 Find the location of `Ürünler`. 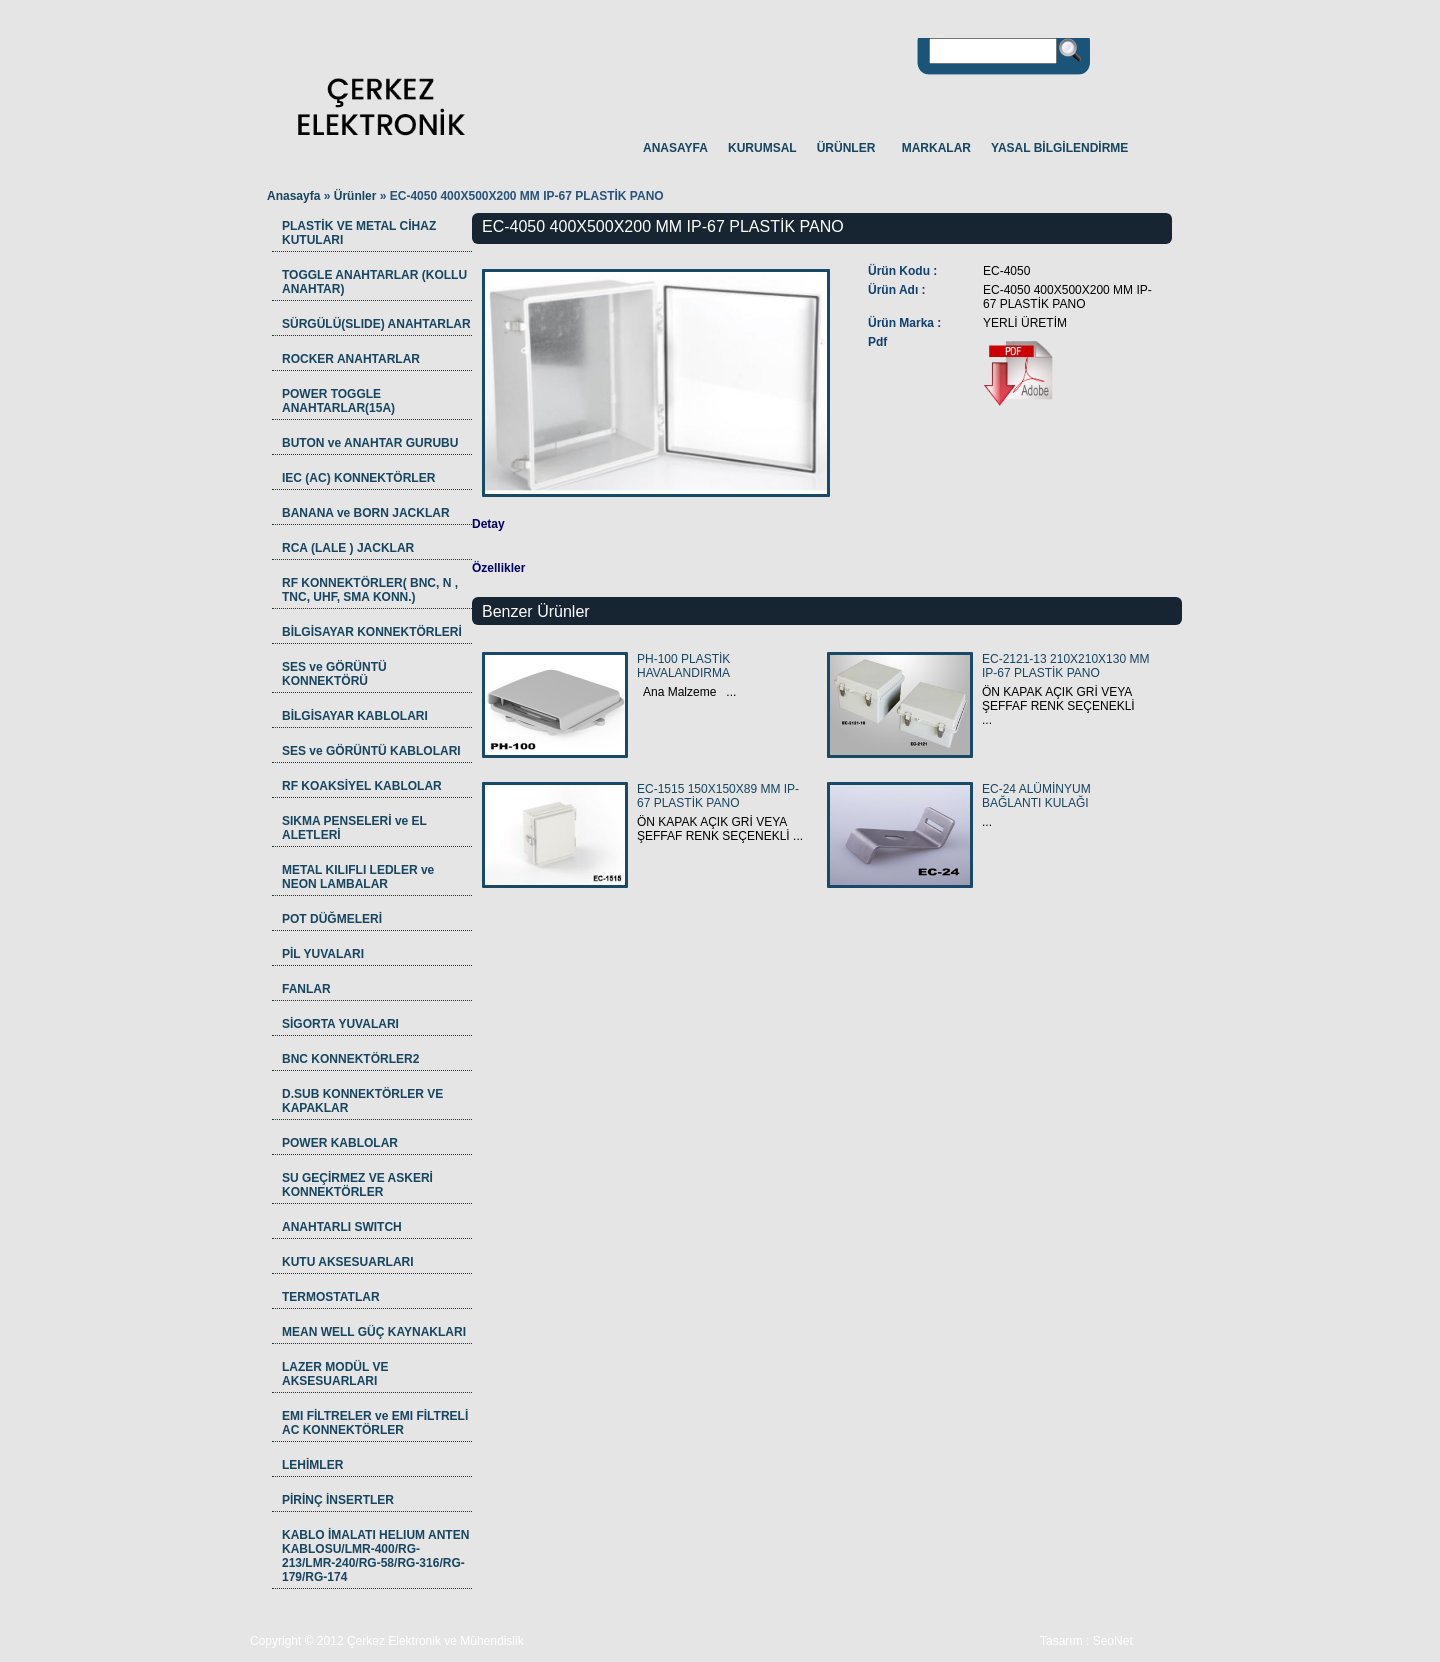

Ürünler is located at coordinates (357, 196).